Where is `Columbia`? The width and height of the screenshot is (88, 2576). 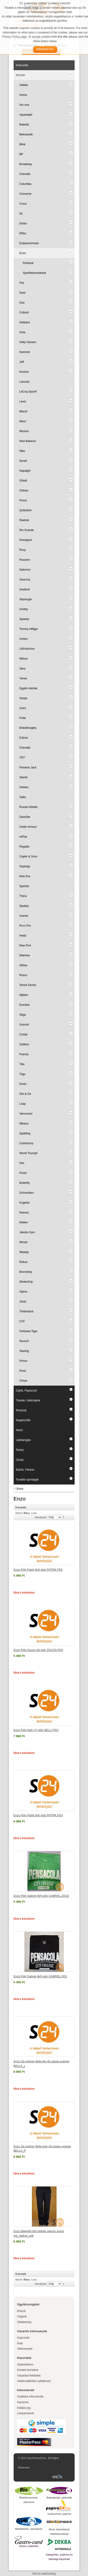
Columbia is located at coordinates (25, 184).